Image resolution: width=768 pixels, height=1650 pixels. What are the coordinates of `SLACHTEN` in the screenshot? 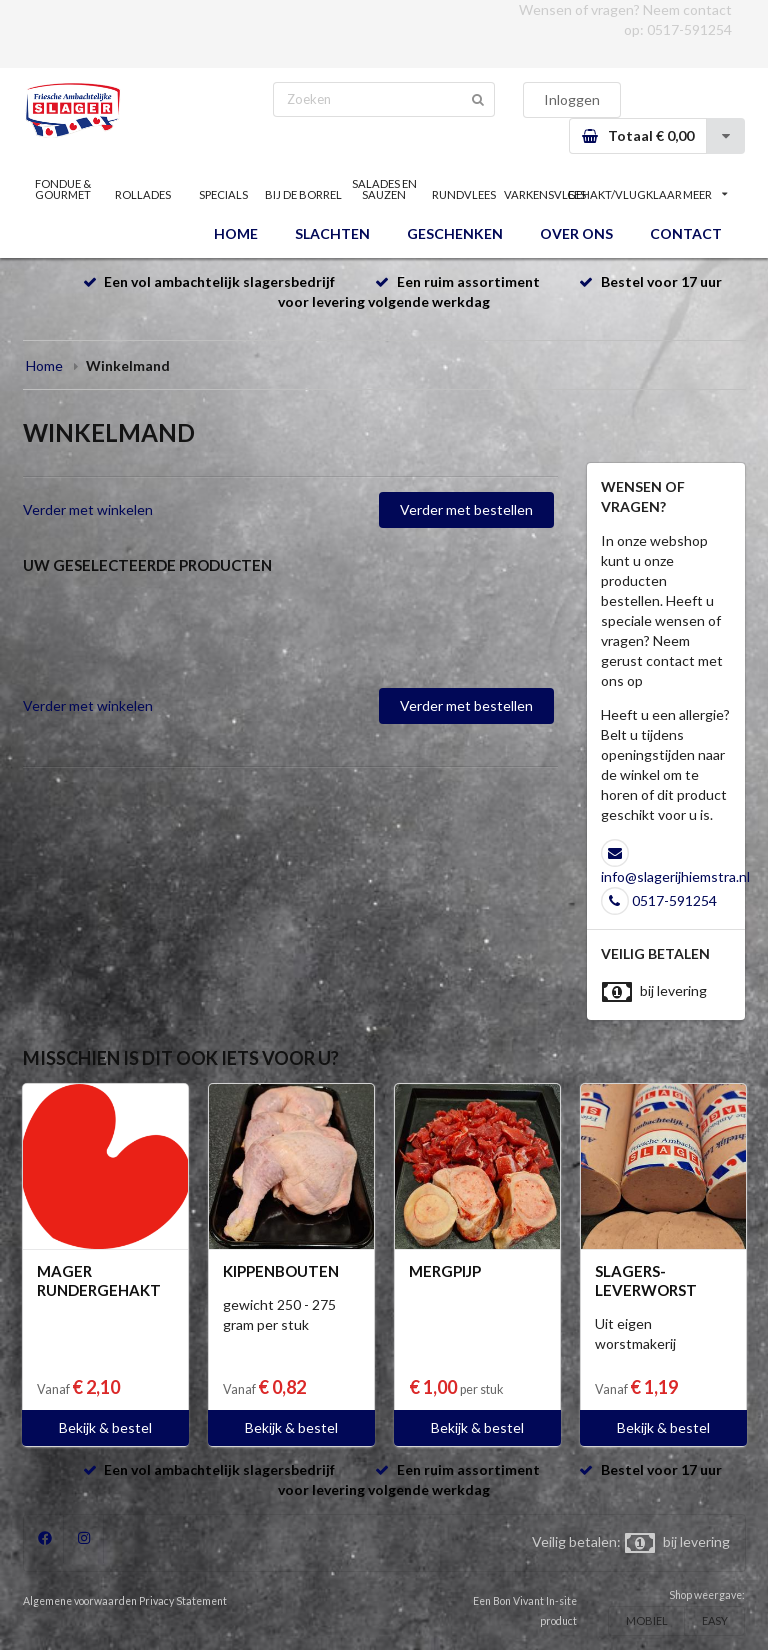 It's located at (332, 233).